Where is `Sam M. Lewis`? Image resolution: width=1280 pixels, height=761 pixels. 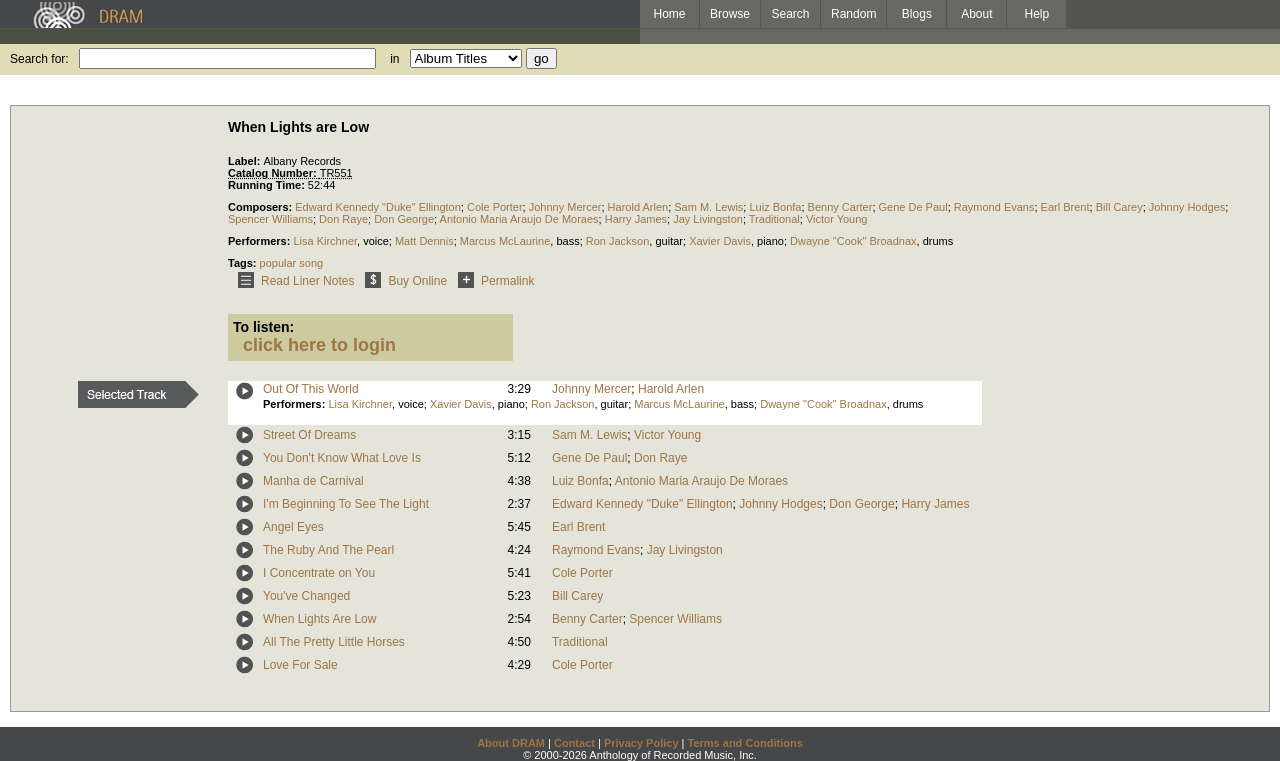 Sam M. Lewis is located at coordinates (708, 207).